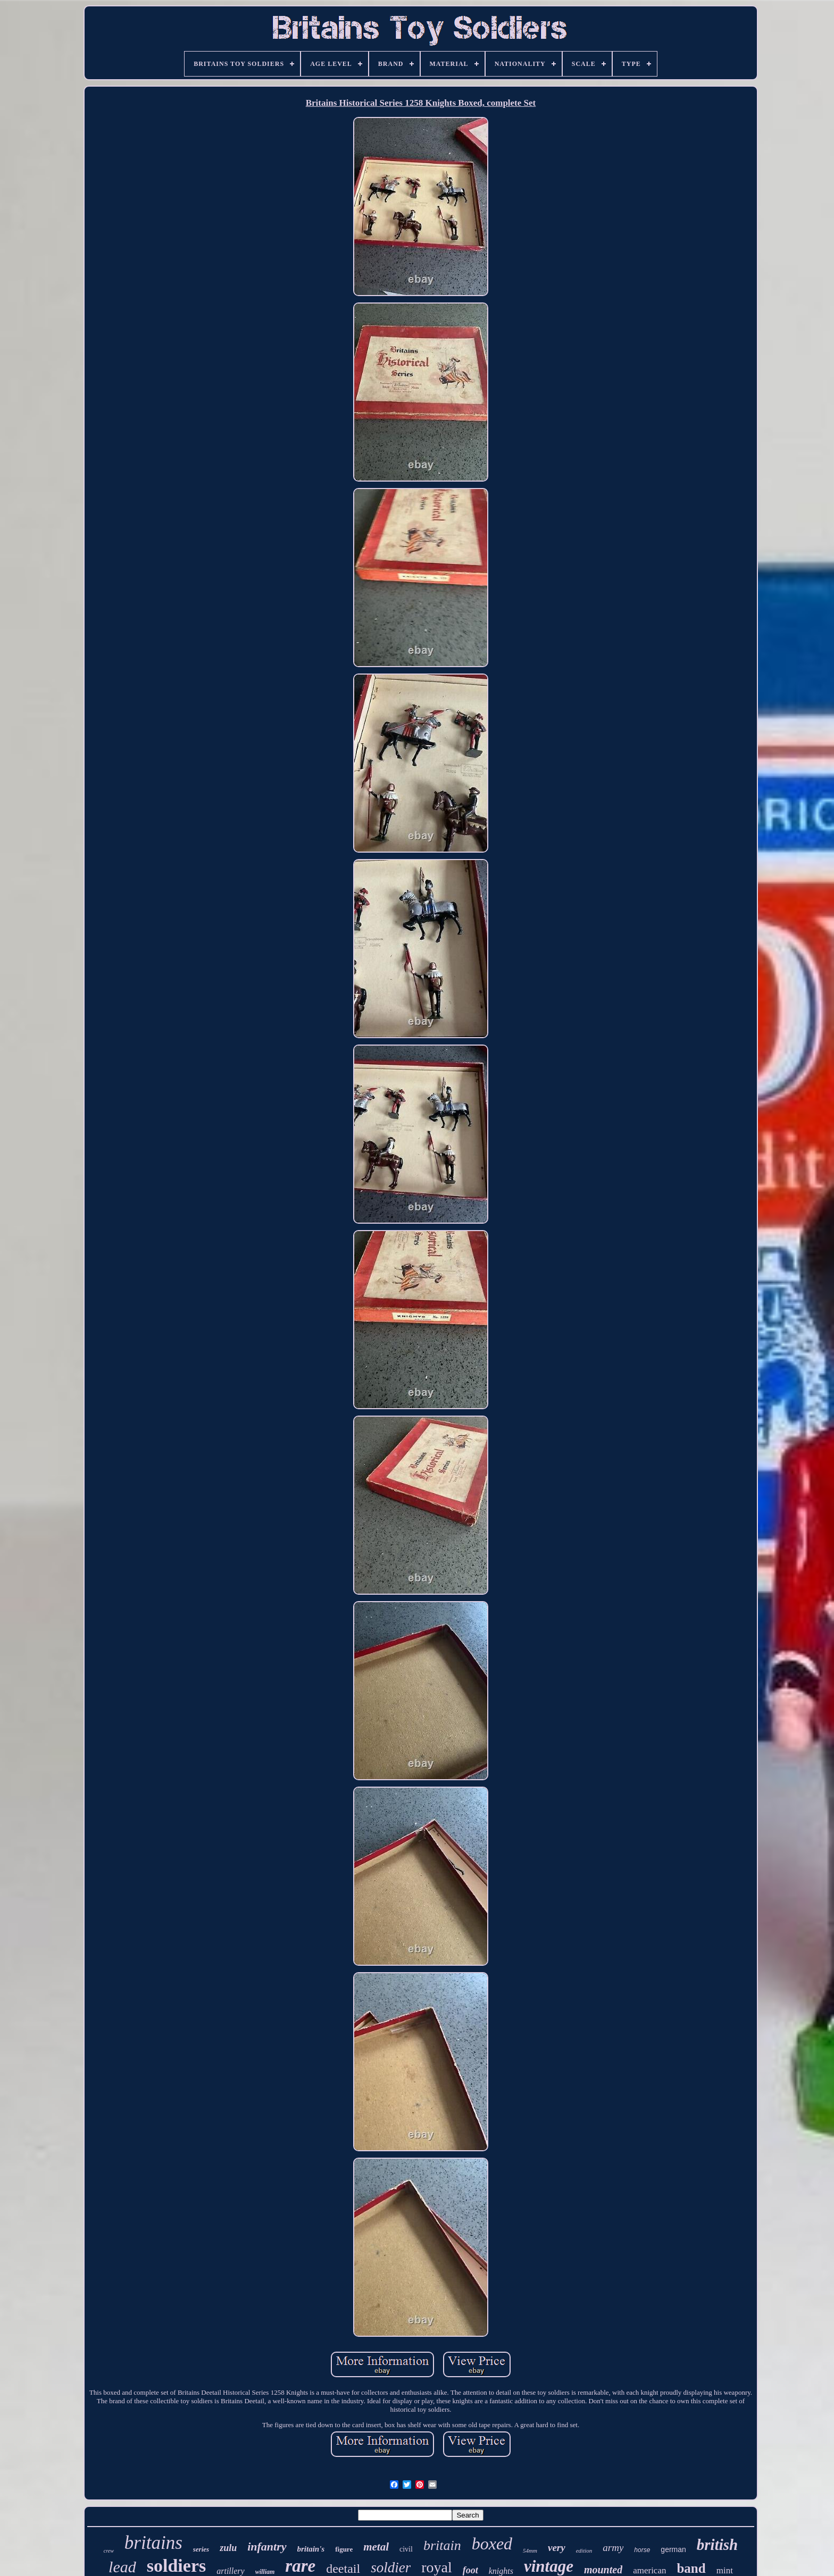  Describe the element at coordinates (673, 2549) in the screenshot. I see `german` at that location.